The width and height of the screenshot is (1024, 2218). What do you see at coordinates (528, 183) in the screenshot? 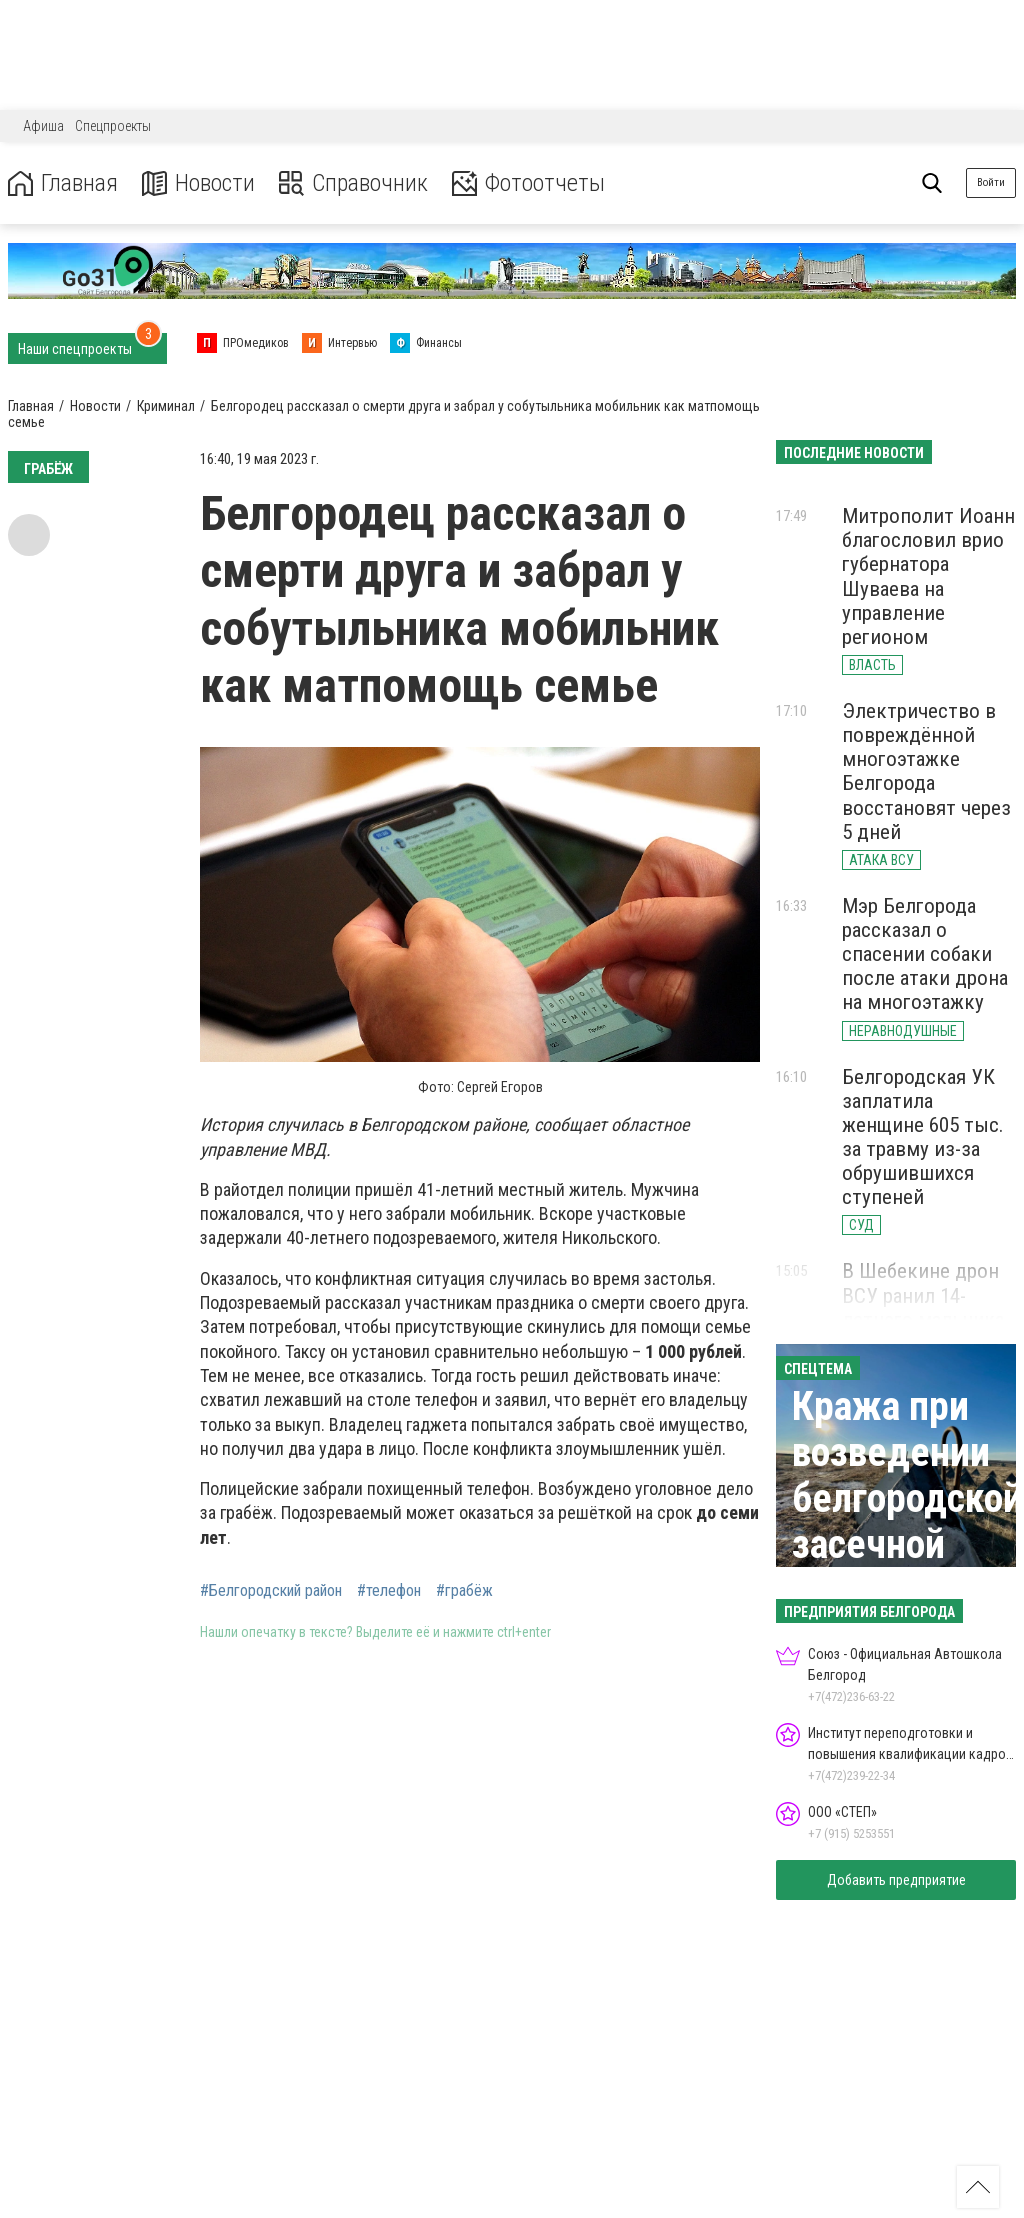
I see `Фотоотчеты` at bounding box center [528, 183].